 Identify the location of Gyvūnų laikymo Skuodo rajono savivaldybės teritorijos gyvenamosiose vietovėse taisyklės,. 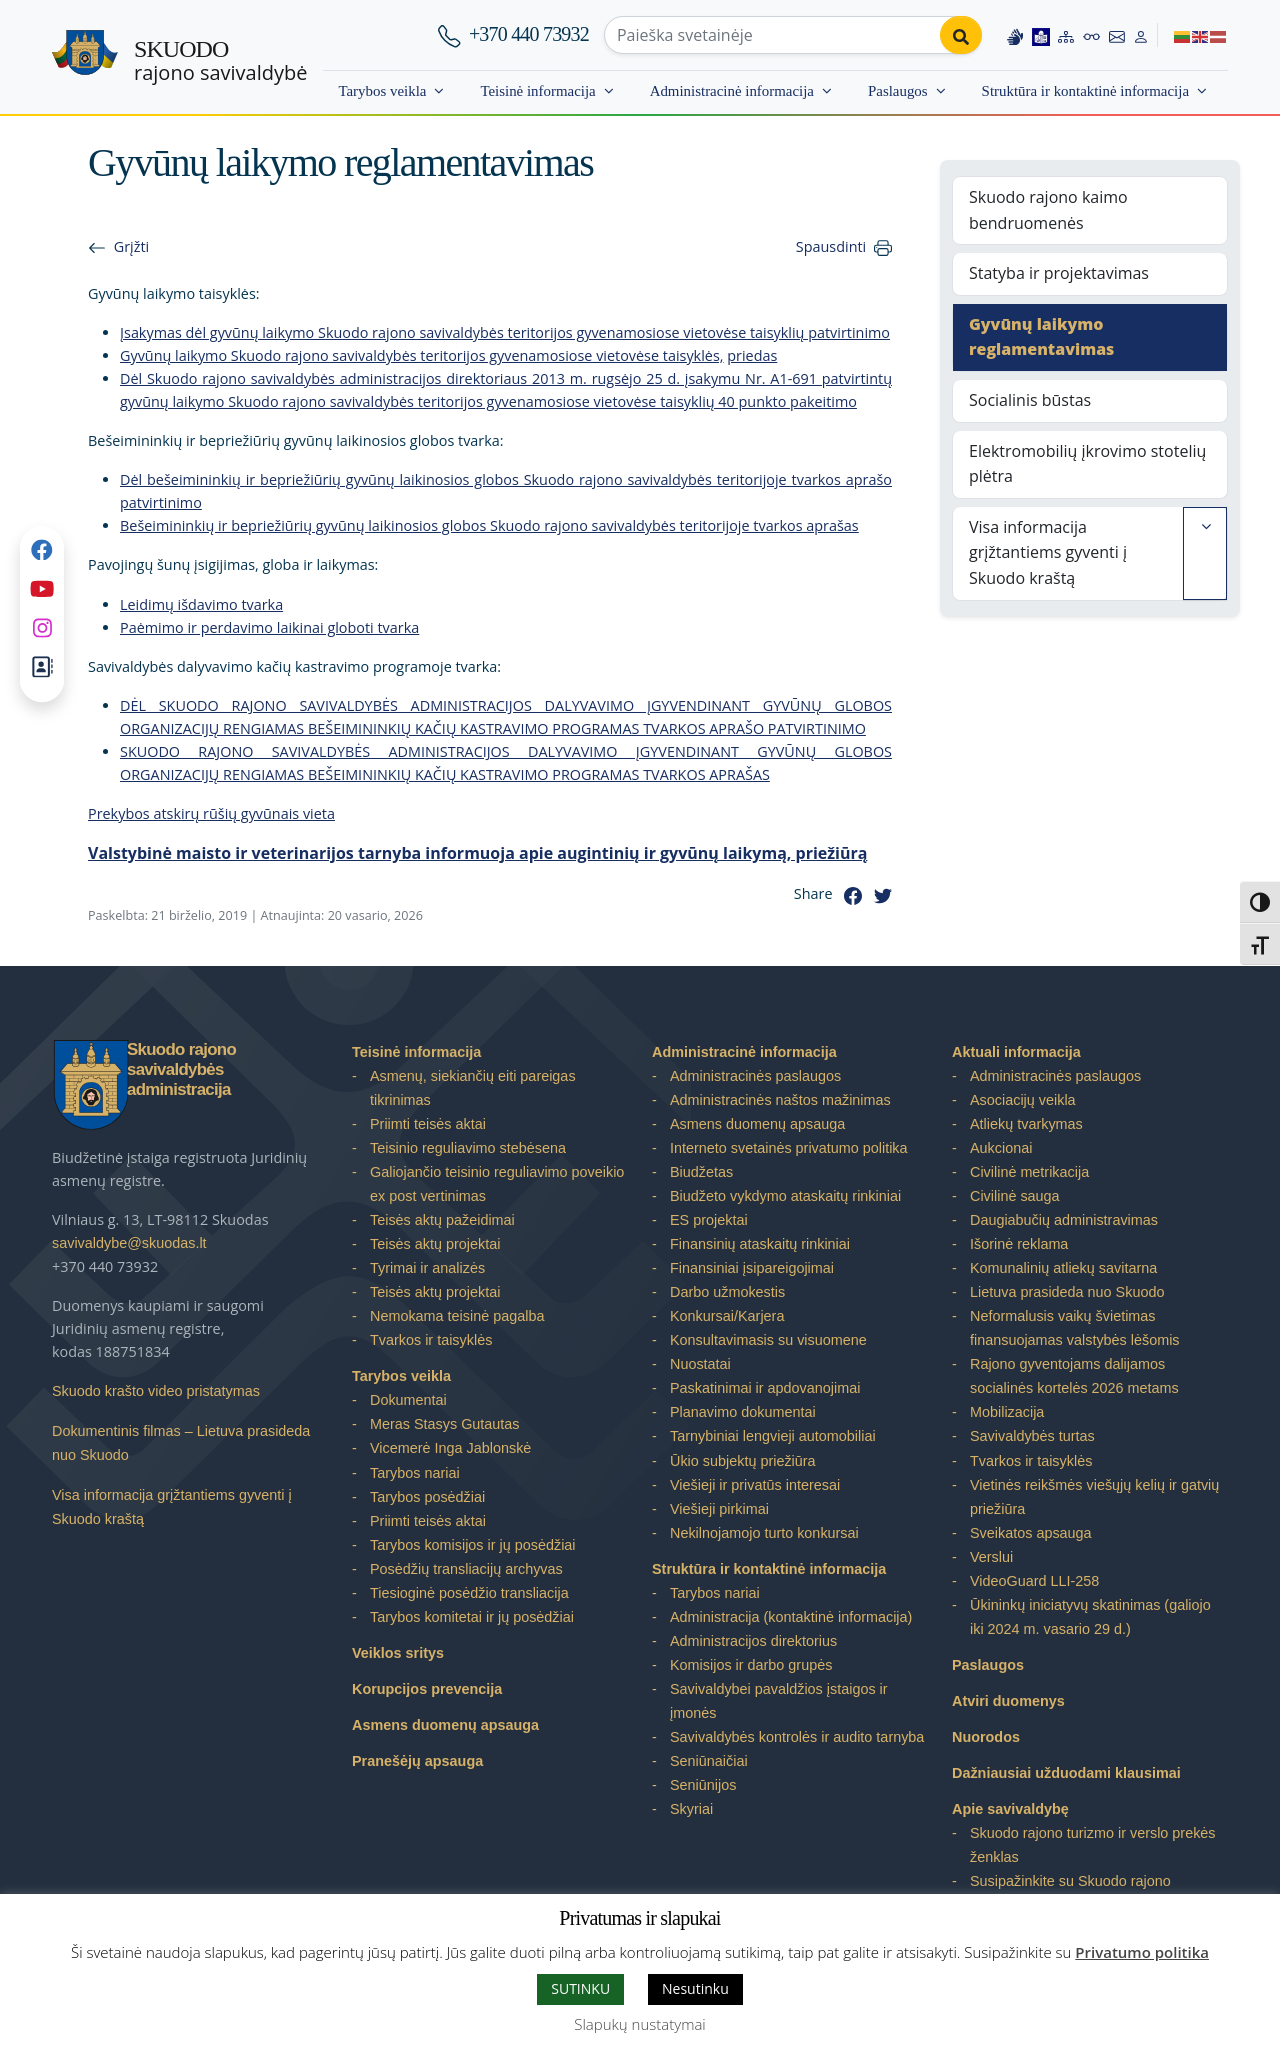
(421, 355).